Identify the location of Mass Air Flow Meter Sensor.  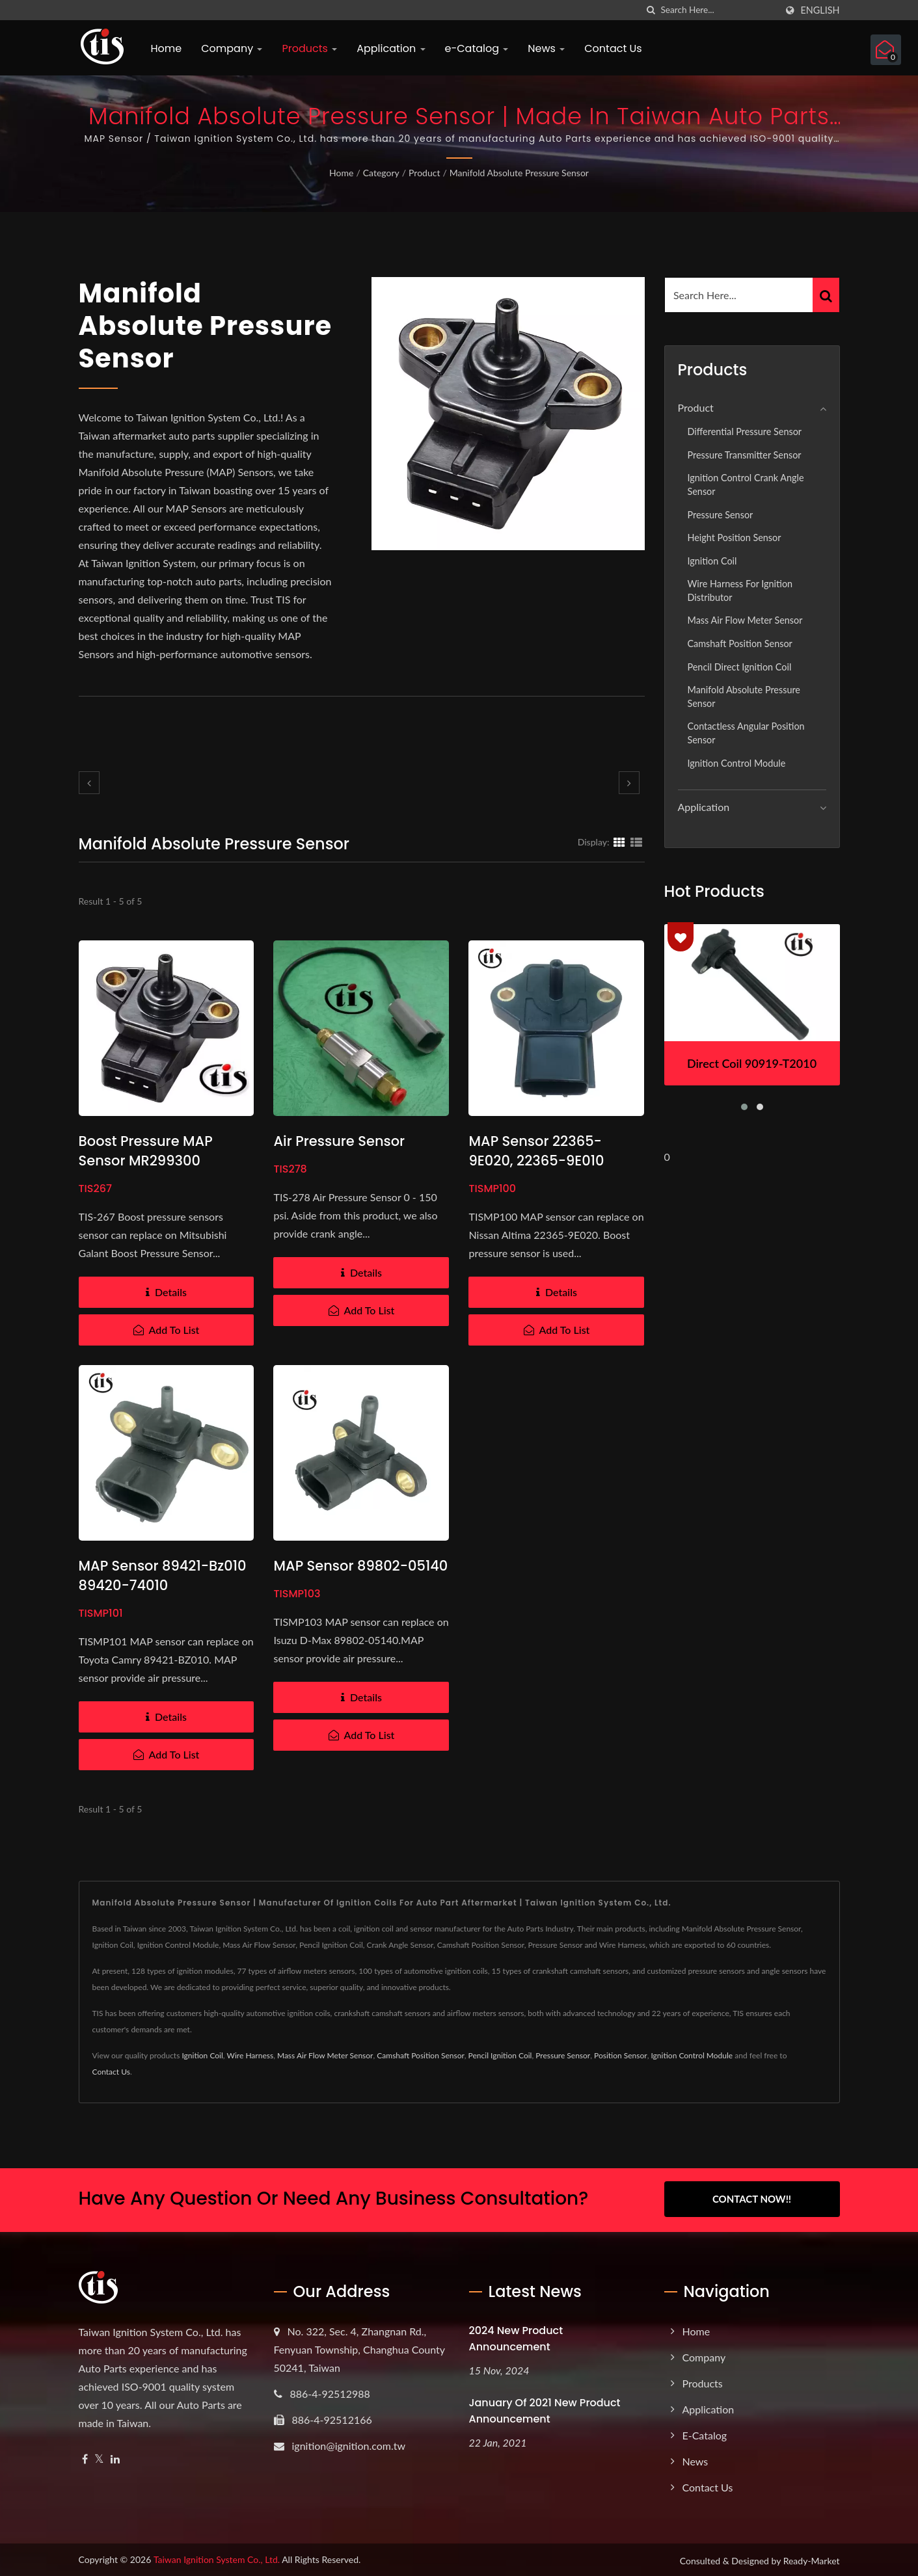
(745, 620).